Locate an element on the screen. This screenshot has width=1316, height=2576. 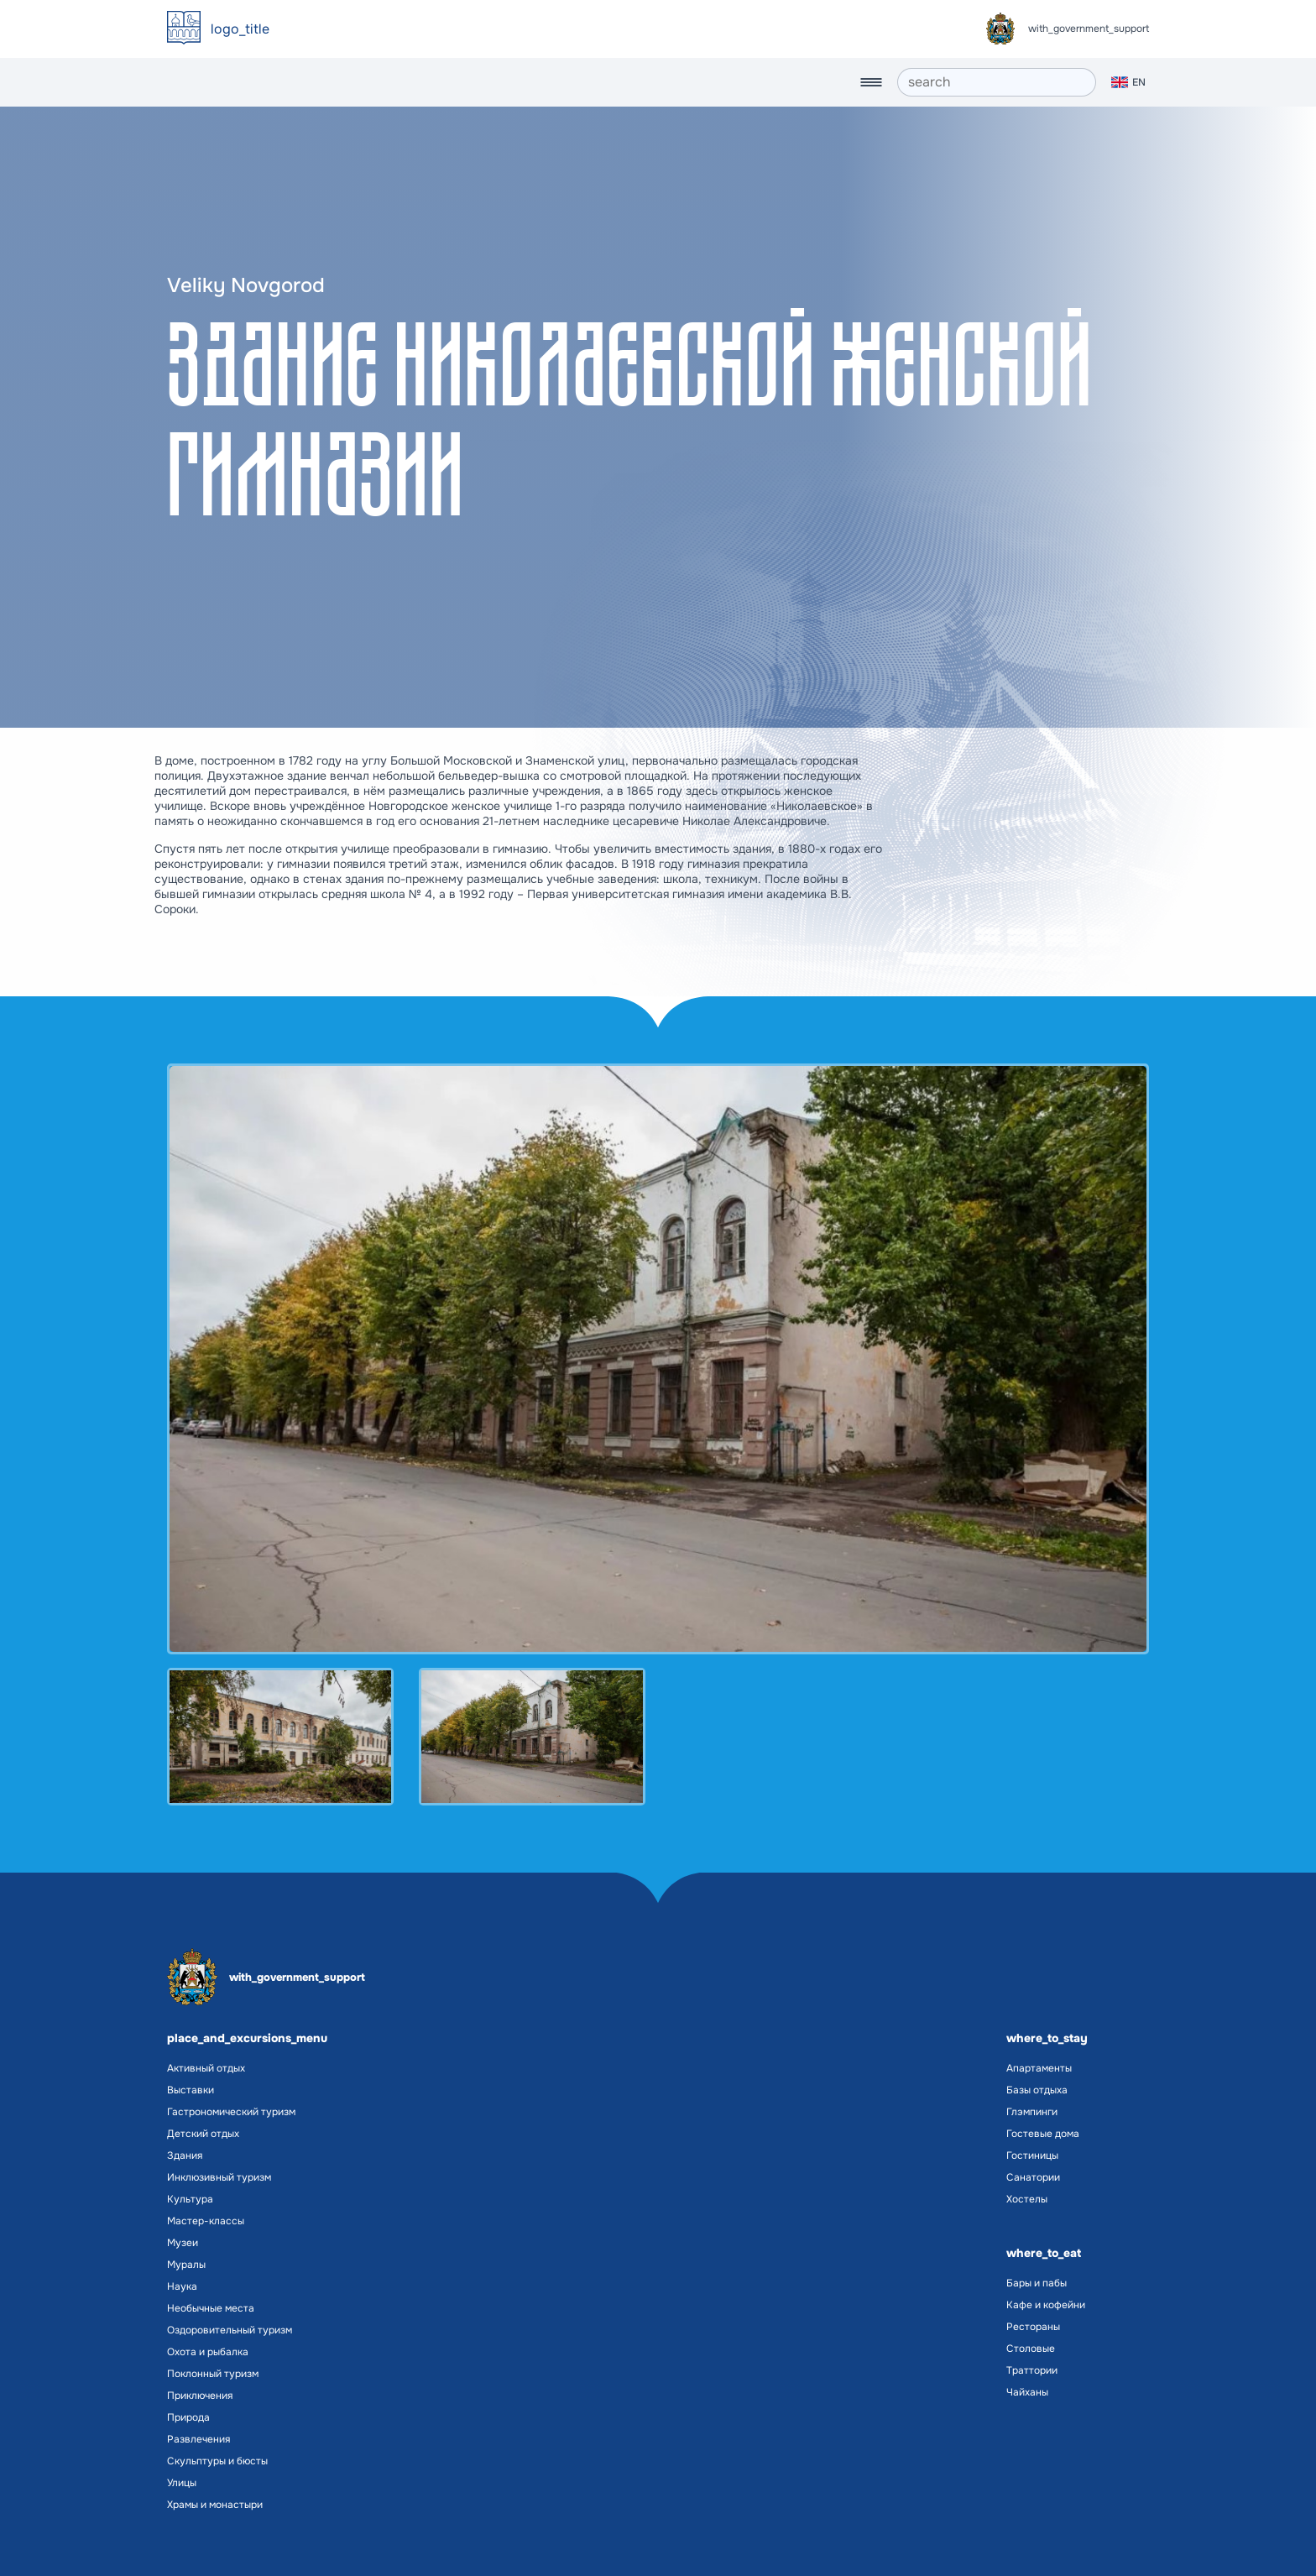
Гостевые дома is located at coordinates (1042, 2133).